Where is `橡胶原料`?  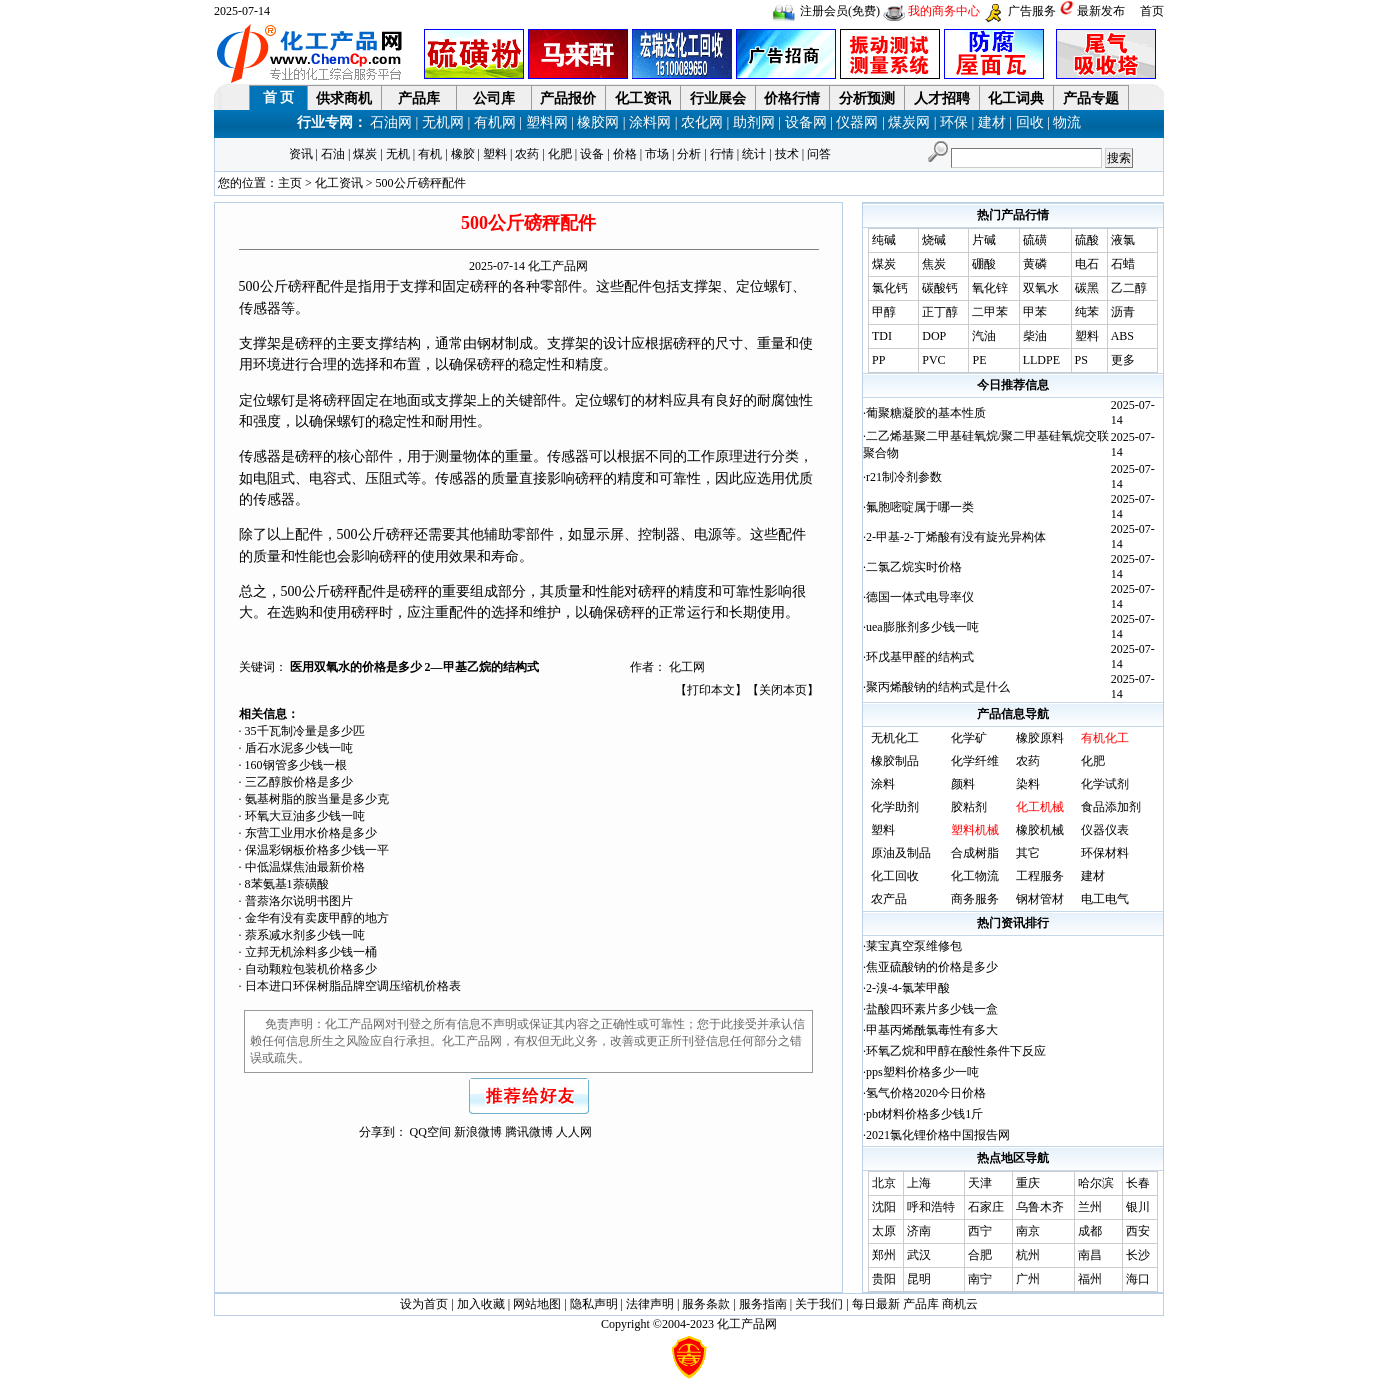 橡胶原料 is located at coordinates (1040, 738).